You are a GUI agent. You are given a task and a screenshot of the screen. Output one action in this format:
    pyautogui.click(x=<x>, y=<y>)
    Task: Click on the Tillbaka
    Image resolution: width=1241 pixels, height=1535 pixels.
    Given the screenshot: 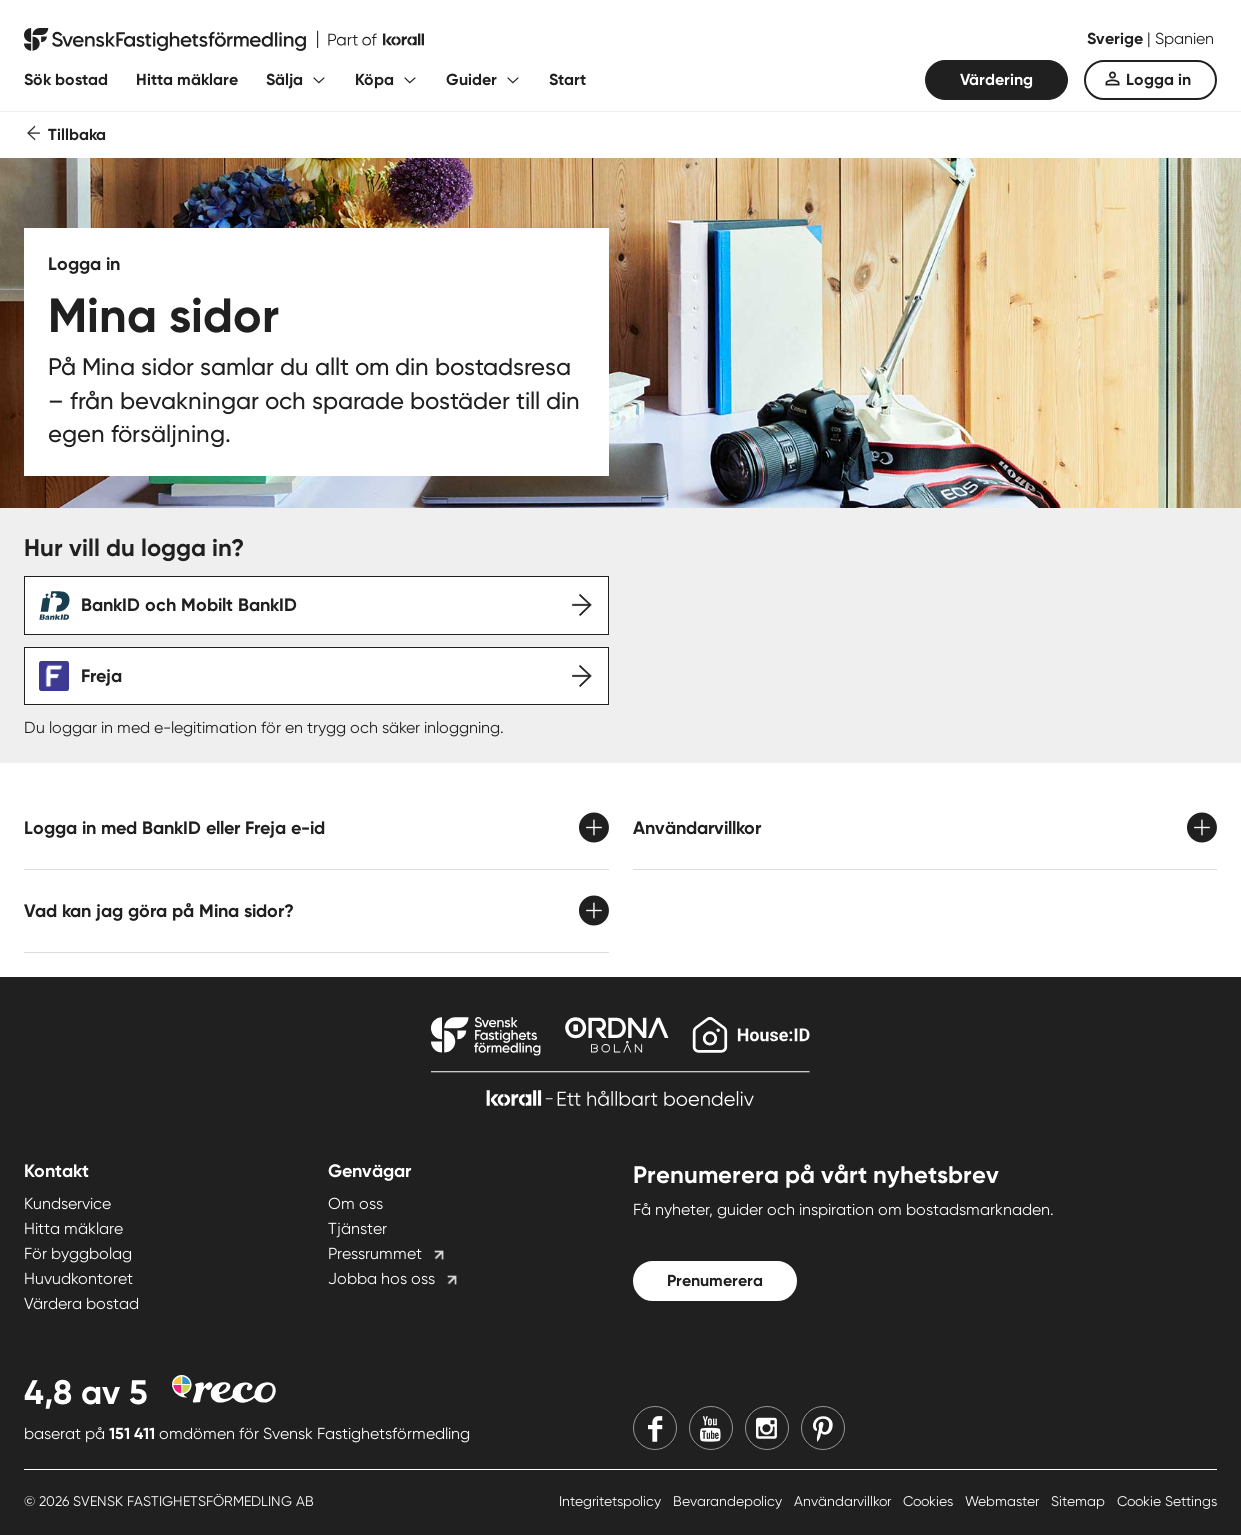 What is the action you would take?
    pyautogui.click(x=77, y=134)
    